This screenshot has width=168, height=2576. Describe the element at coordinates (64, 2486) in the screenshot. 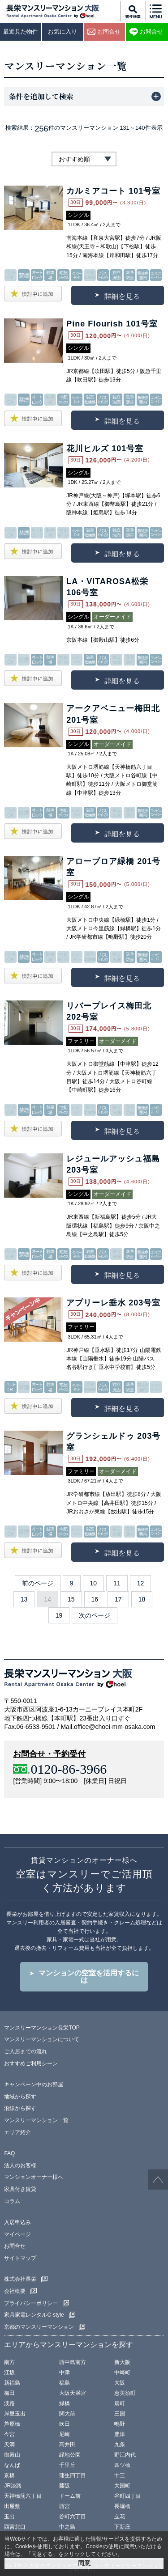

I see `藤阪` at that location.